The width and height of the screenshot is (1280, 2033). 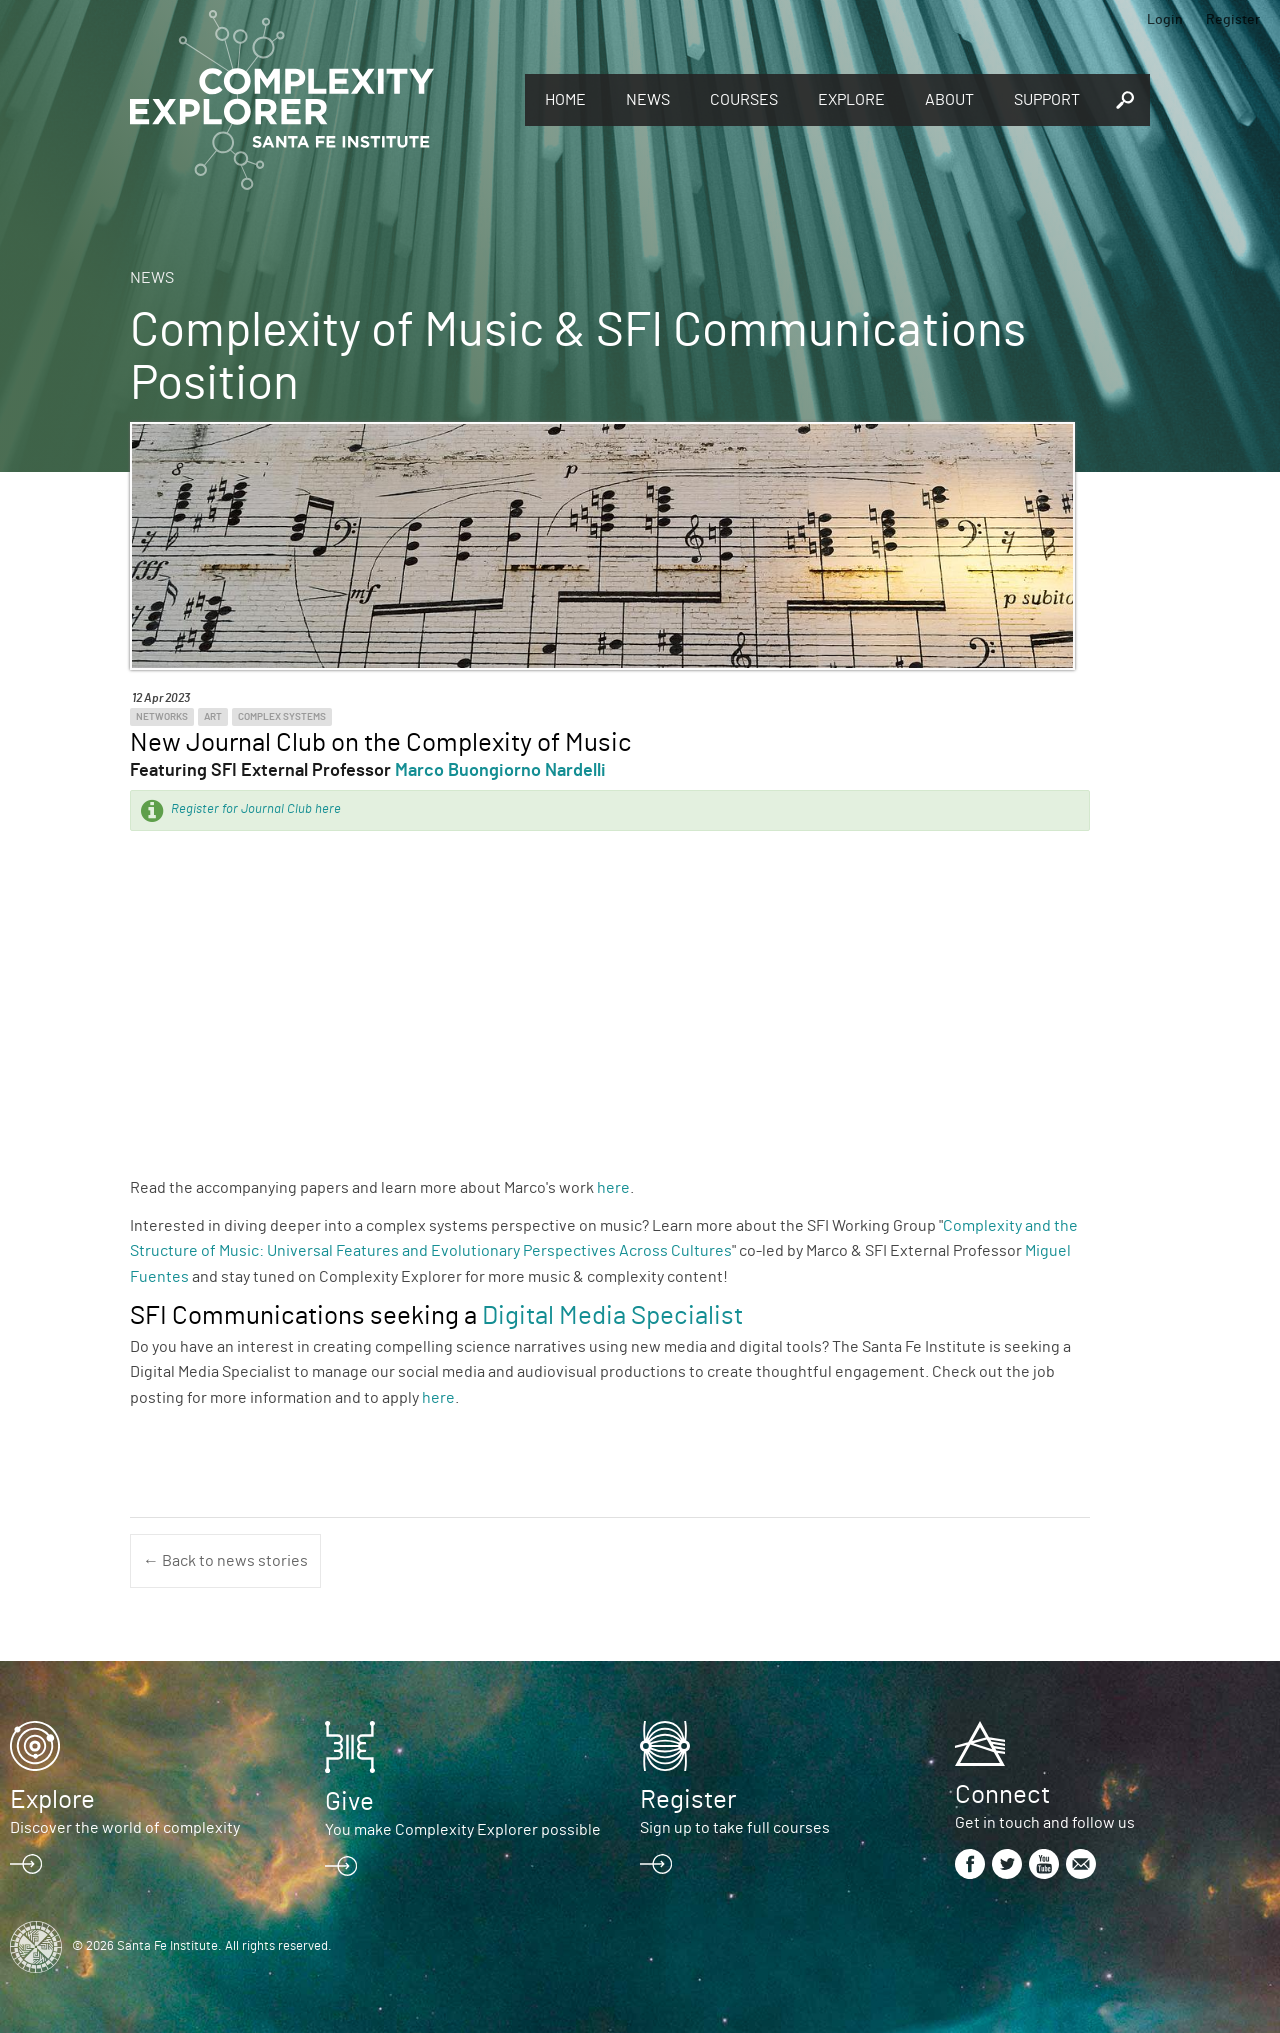 I want to click on Register for Journal Club here, so click(x=256, y=809).